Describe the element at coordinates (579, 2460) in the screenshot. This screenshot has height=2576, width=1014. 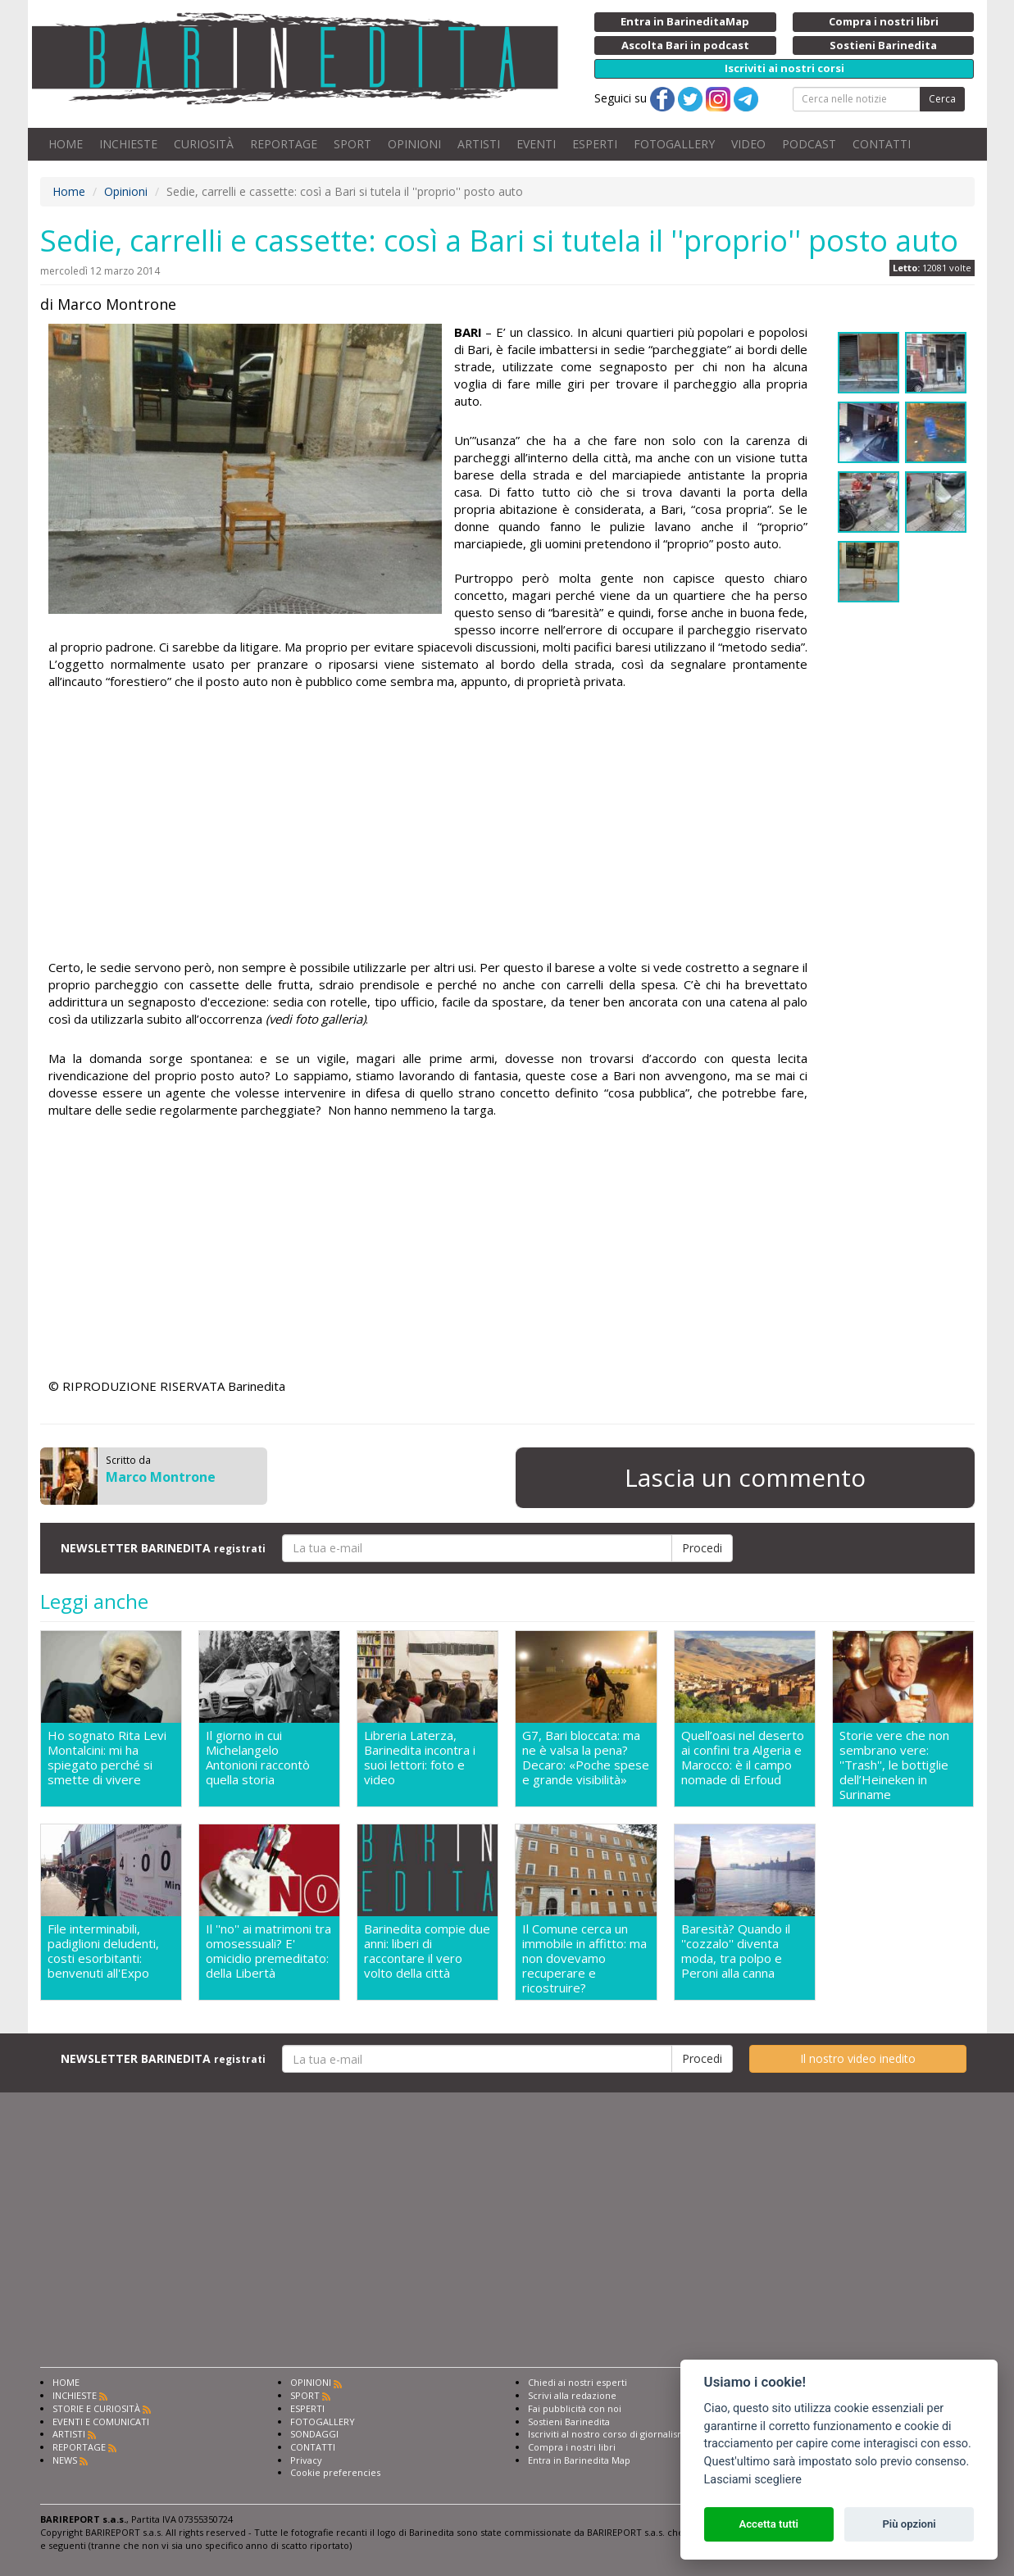
I see `Entra in Barinedita Map` at that location.